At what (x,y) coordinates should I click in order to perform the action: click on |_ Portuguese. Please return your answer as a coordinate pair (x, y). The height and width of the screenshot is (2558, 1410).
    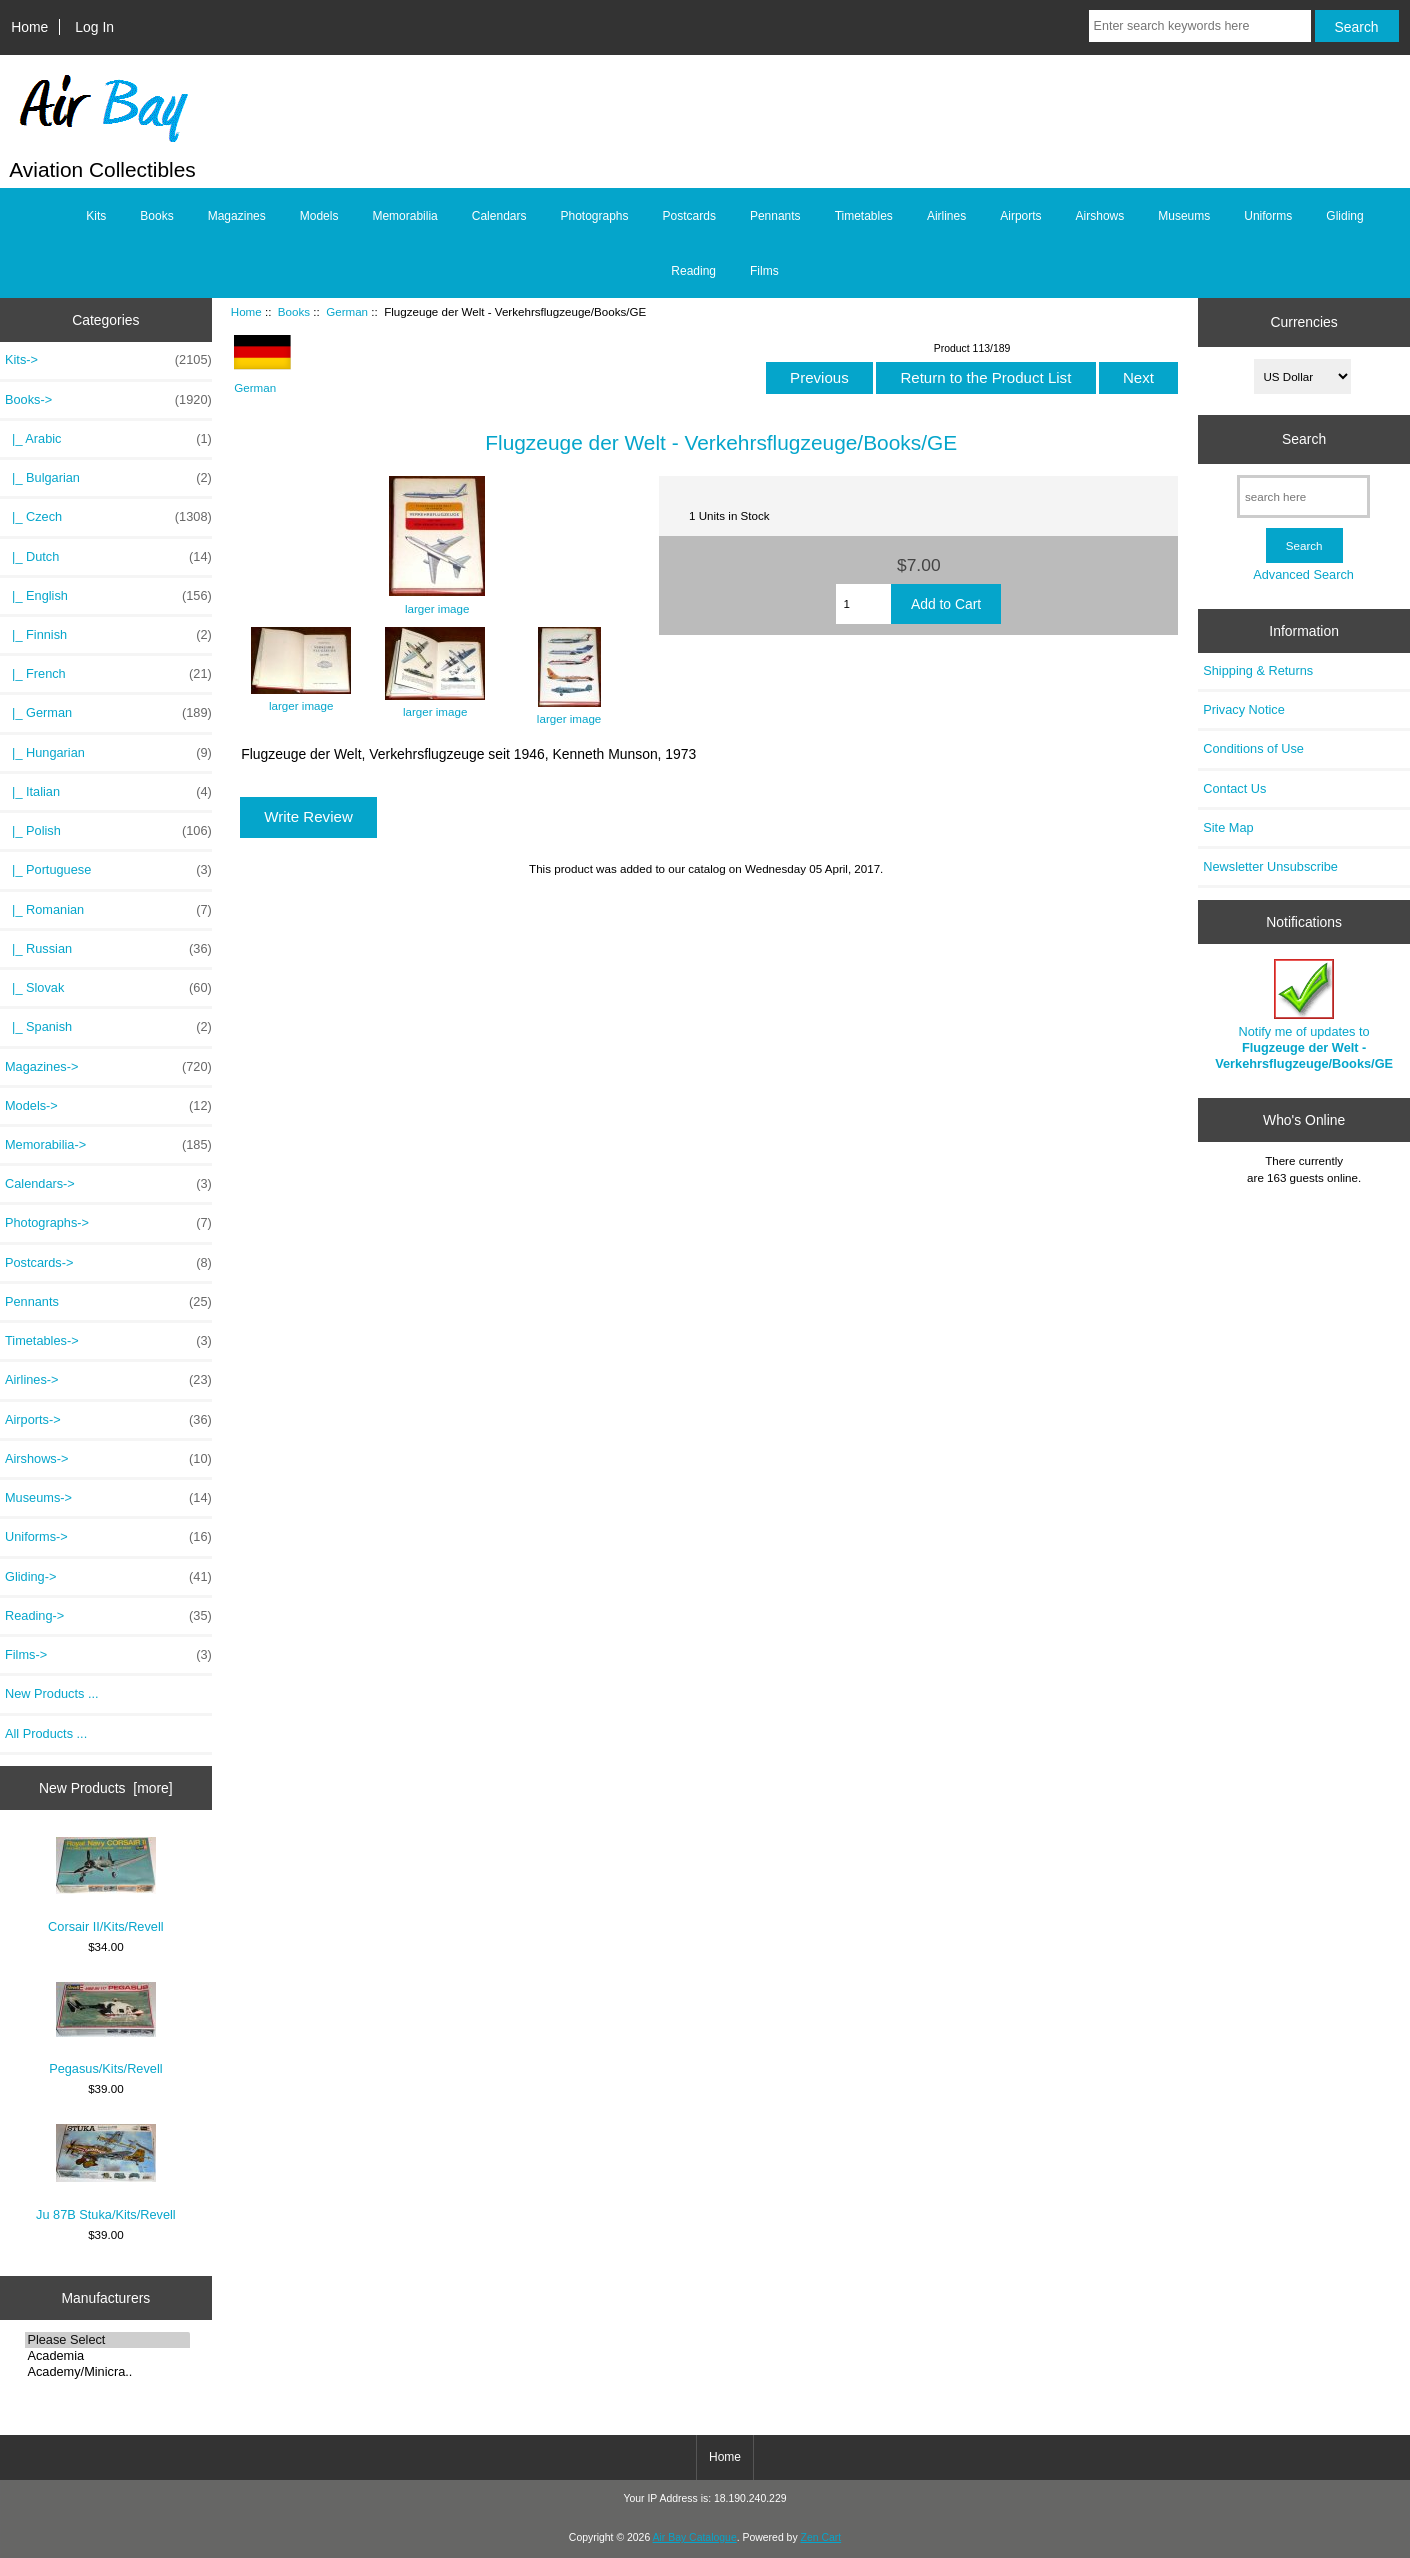
    Looking at the image, I should click on (108, 870).